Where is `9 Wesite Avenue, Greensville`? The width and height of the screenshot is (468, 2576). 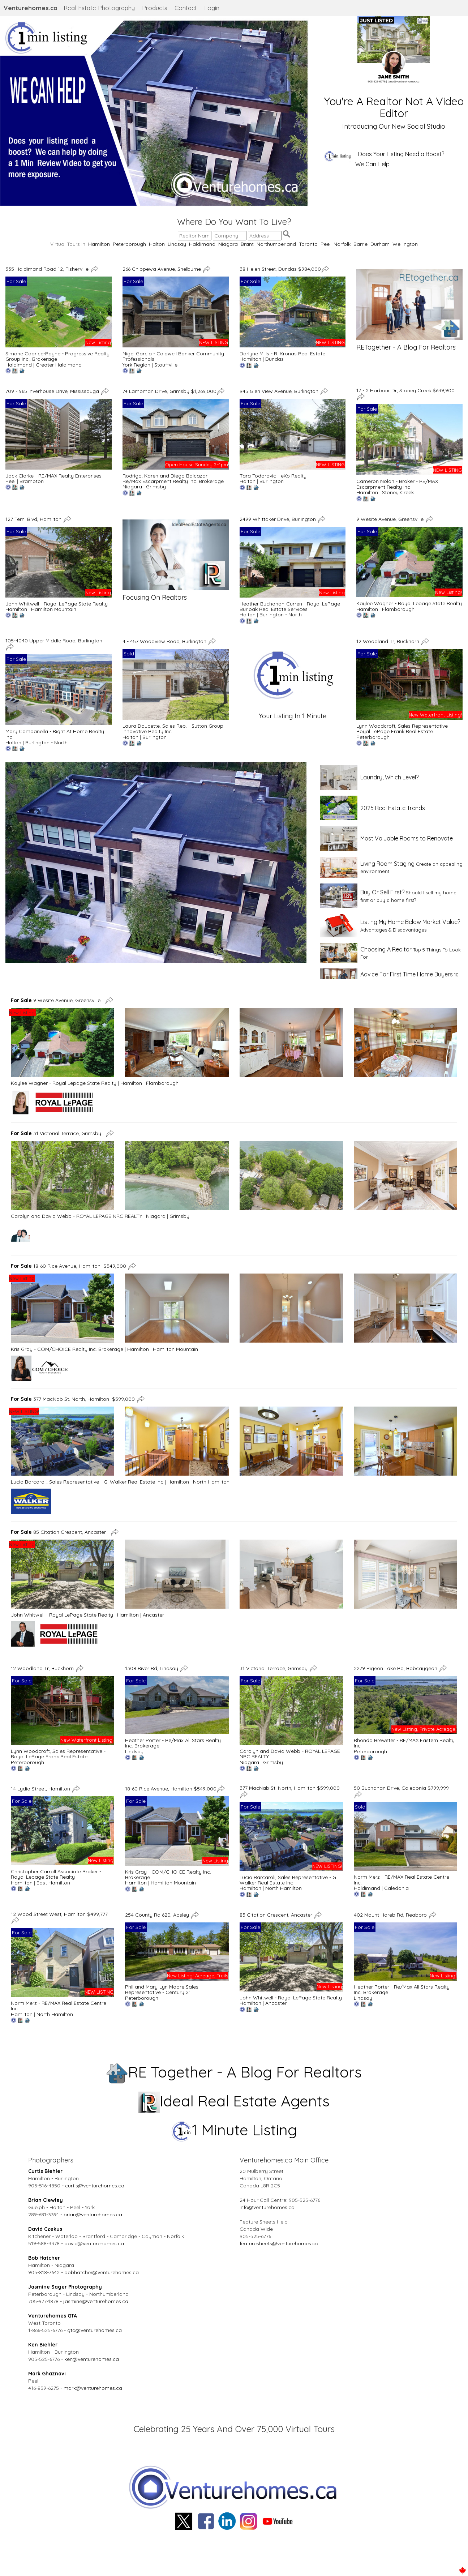
9 Wesite Avenue, Greensville is located at coordinates (390, 518).